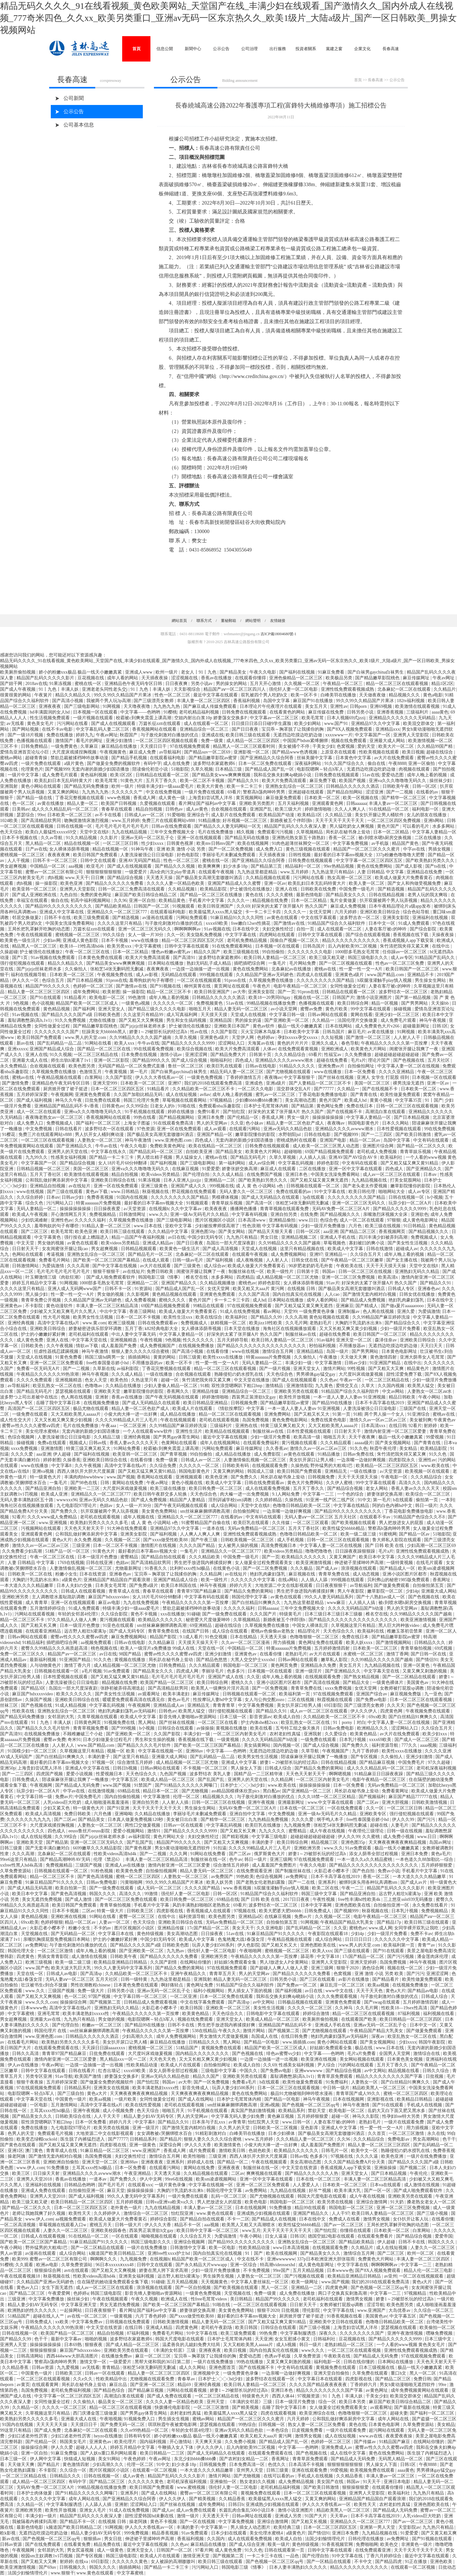 The image size is (457, 2576). I want to click on aaaa视频, so click(428, 1745).